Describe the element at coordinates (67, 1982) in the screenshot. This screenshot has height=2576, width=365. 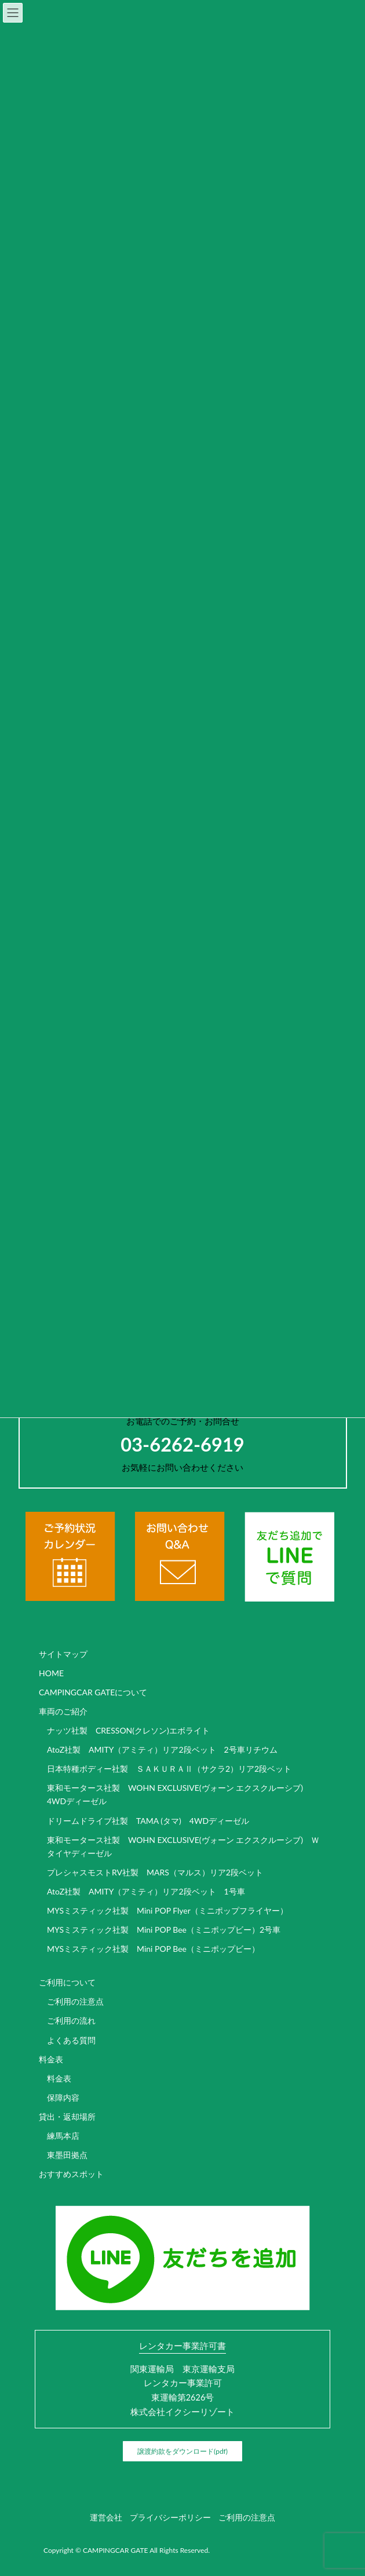
I see `ご利用について` at that location.